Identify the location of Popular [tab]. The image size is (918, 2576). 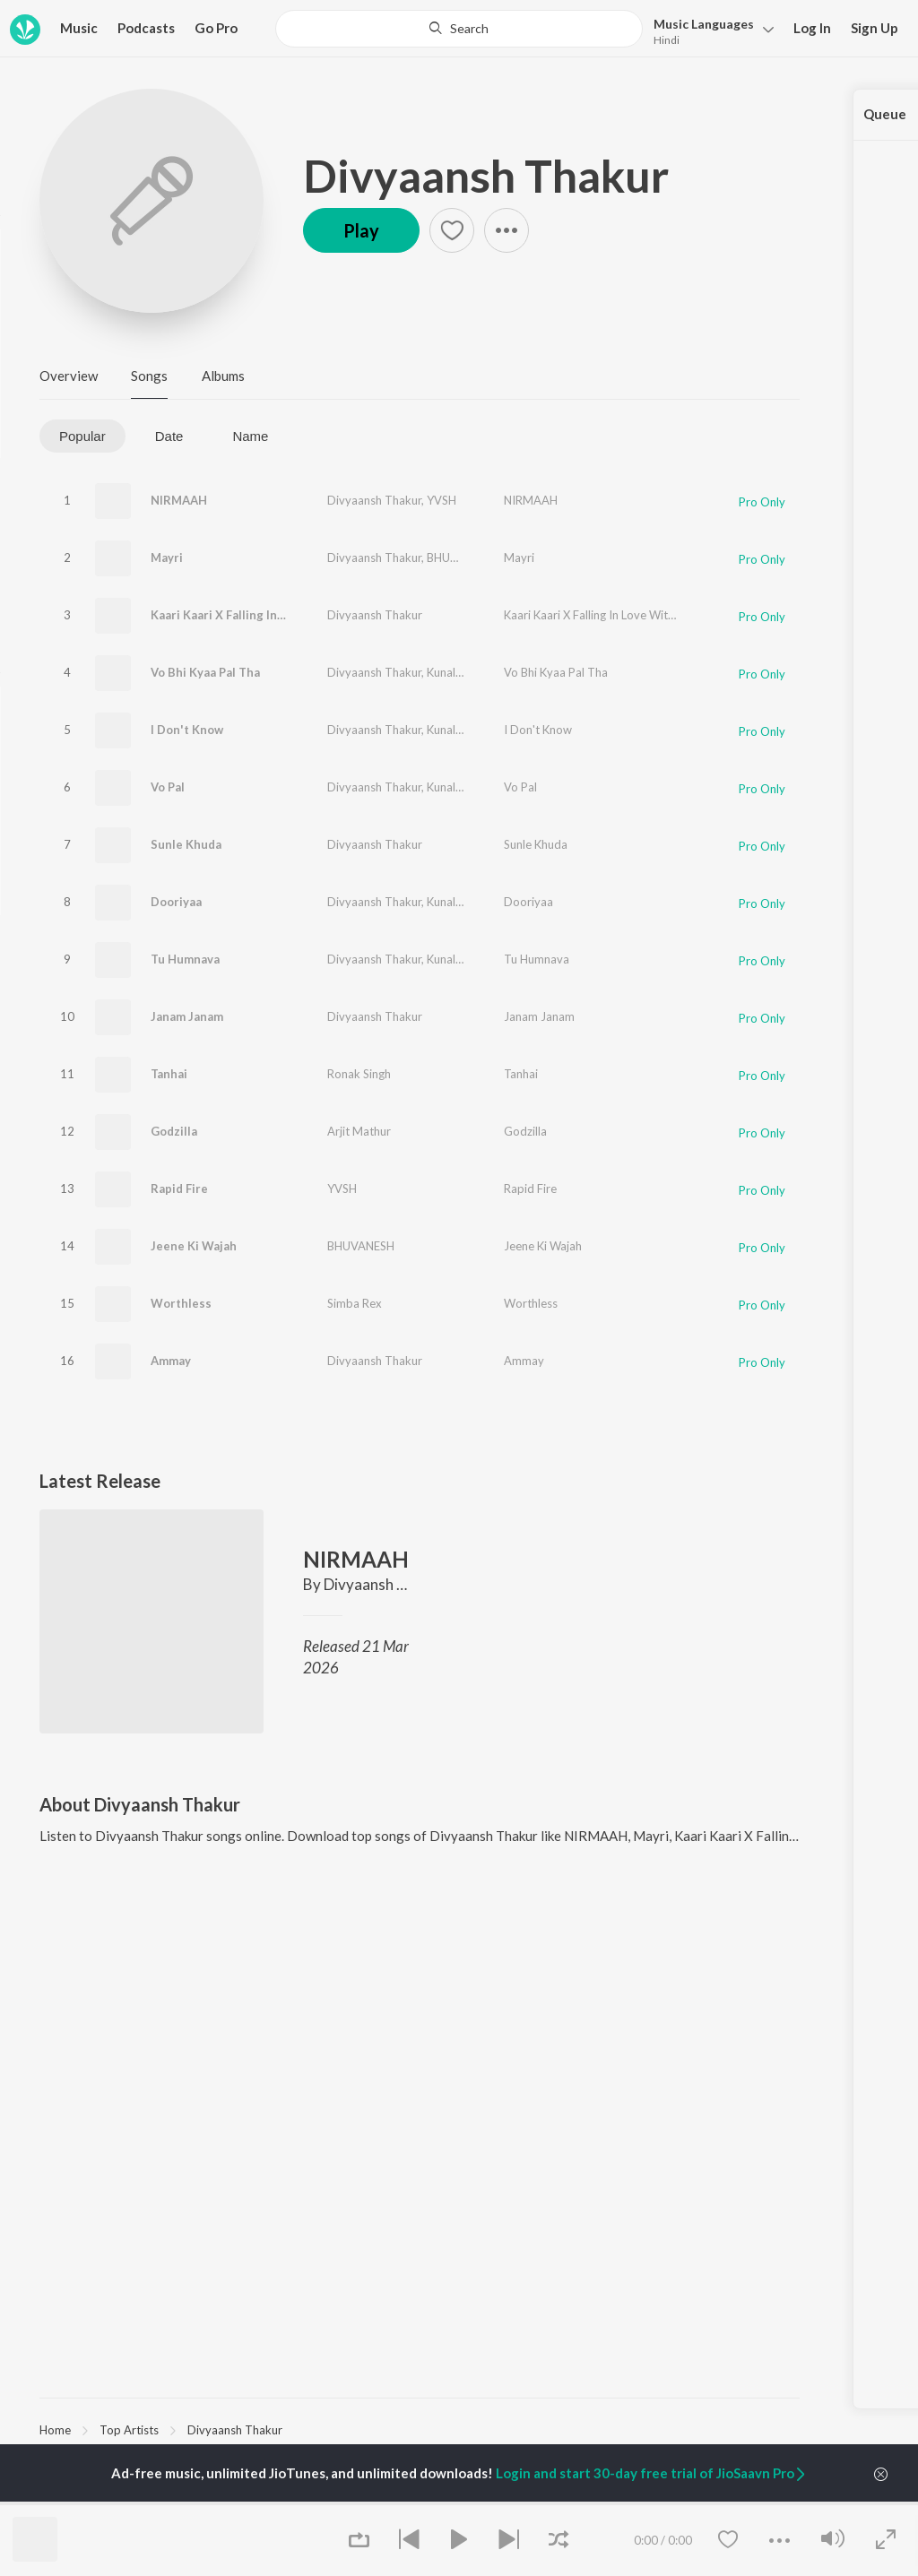
(82, 436).